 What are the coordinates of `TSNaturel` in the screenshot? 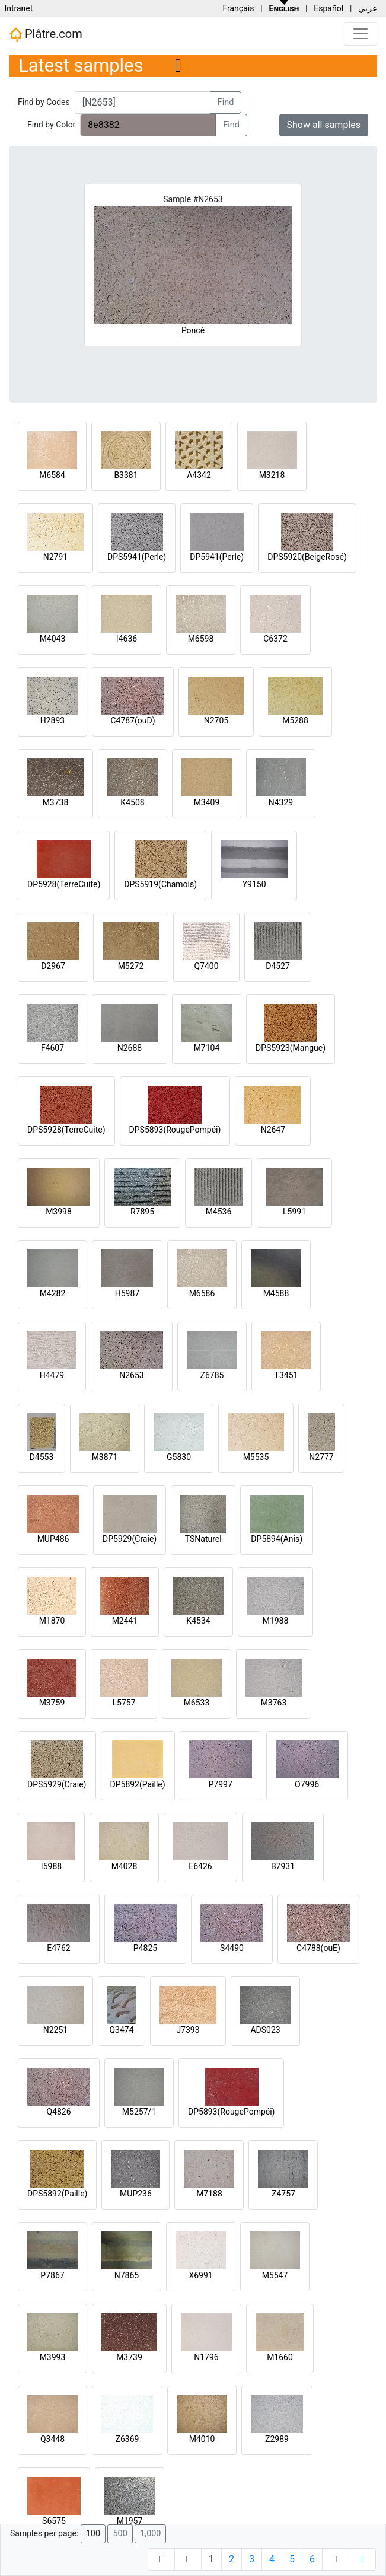 It's located at (203, 1539).